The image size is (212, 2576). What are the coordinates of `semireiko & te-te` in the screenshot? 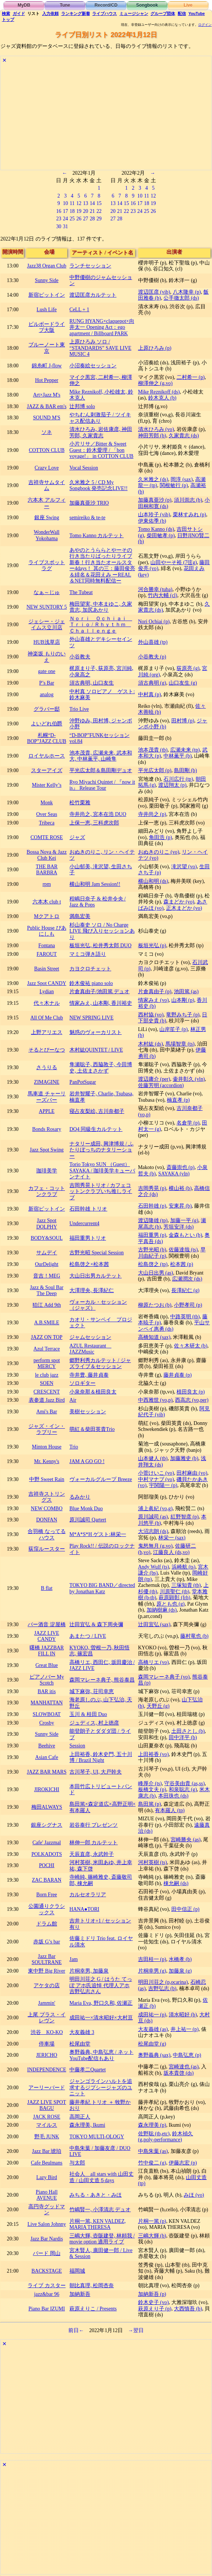 It's located at (87, 517).